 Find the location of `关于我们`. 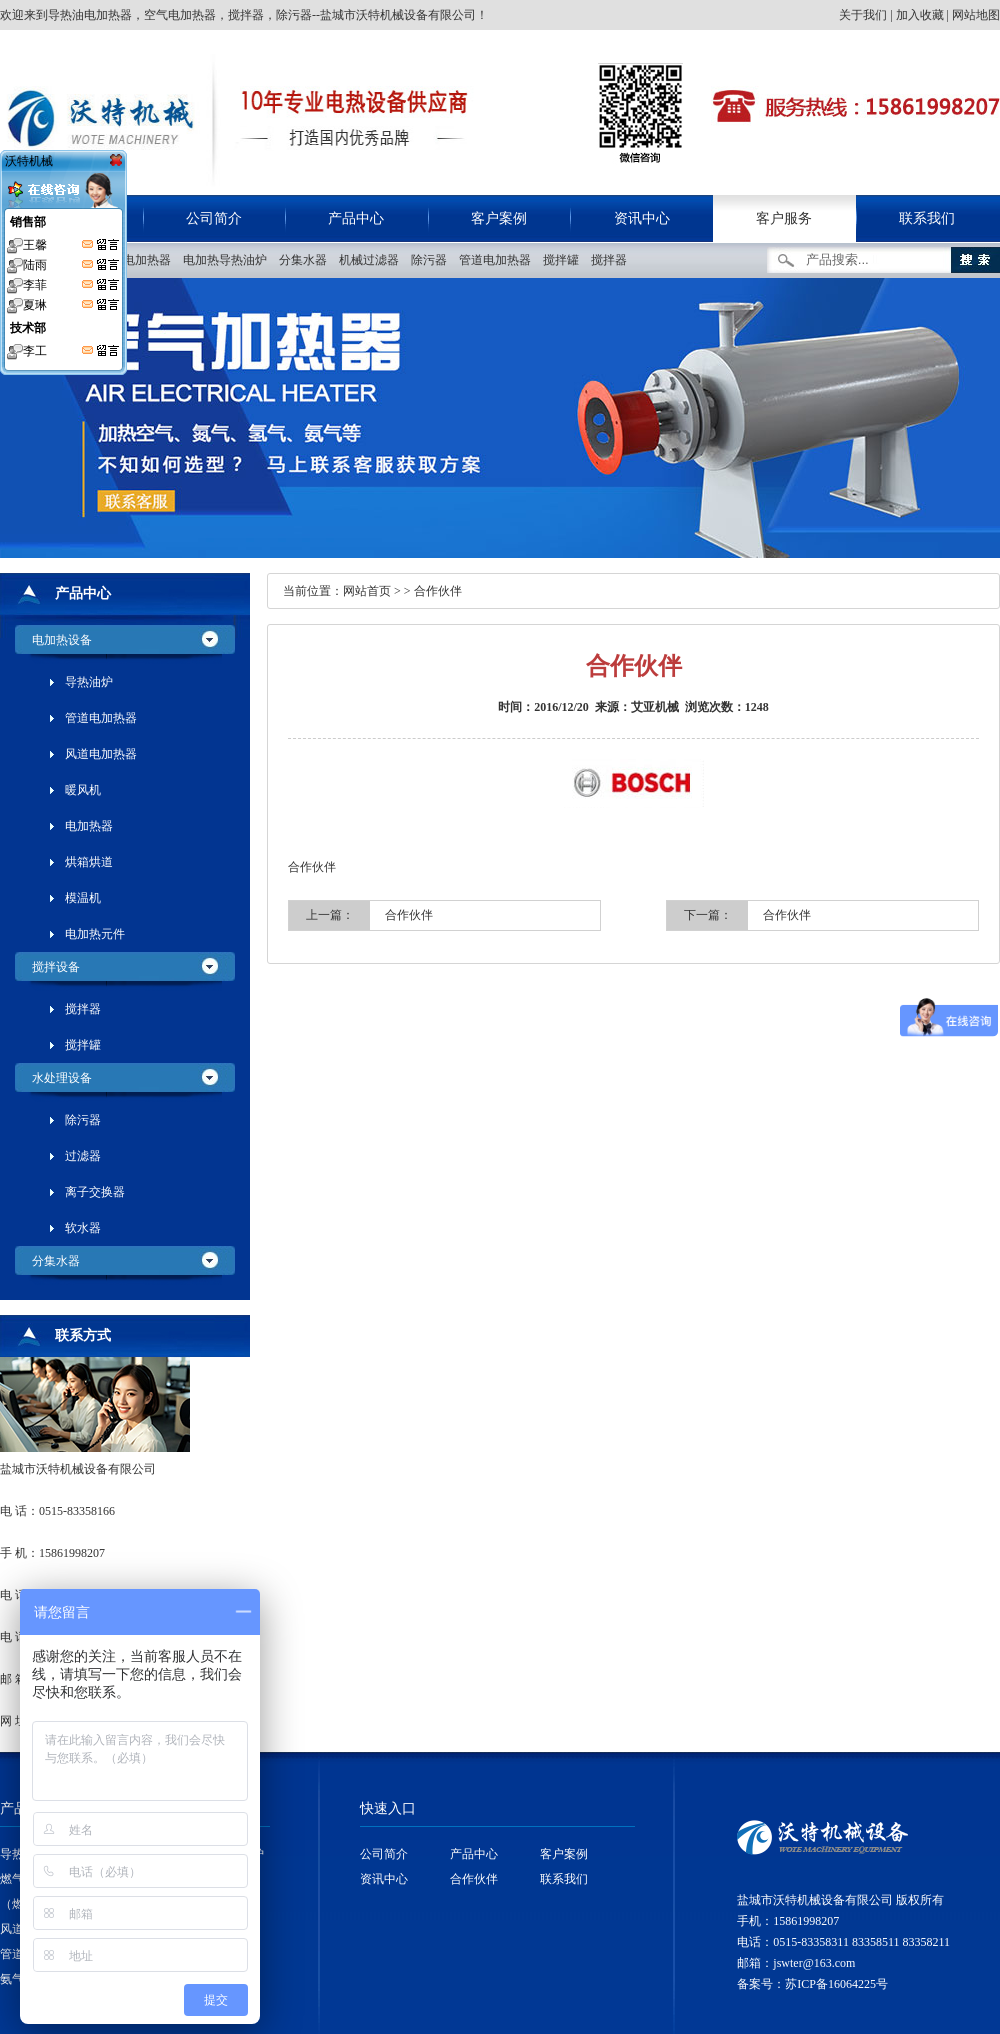

关于我们 is located at coordinates (863, 15).